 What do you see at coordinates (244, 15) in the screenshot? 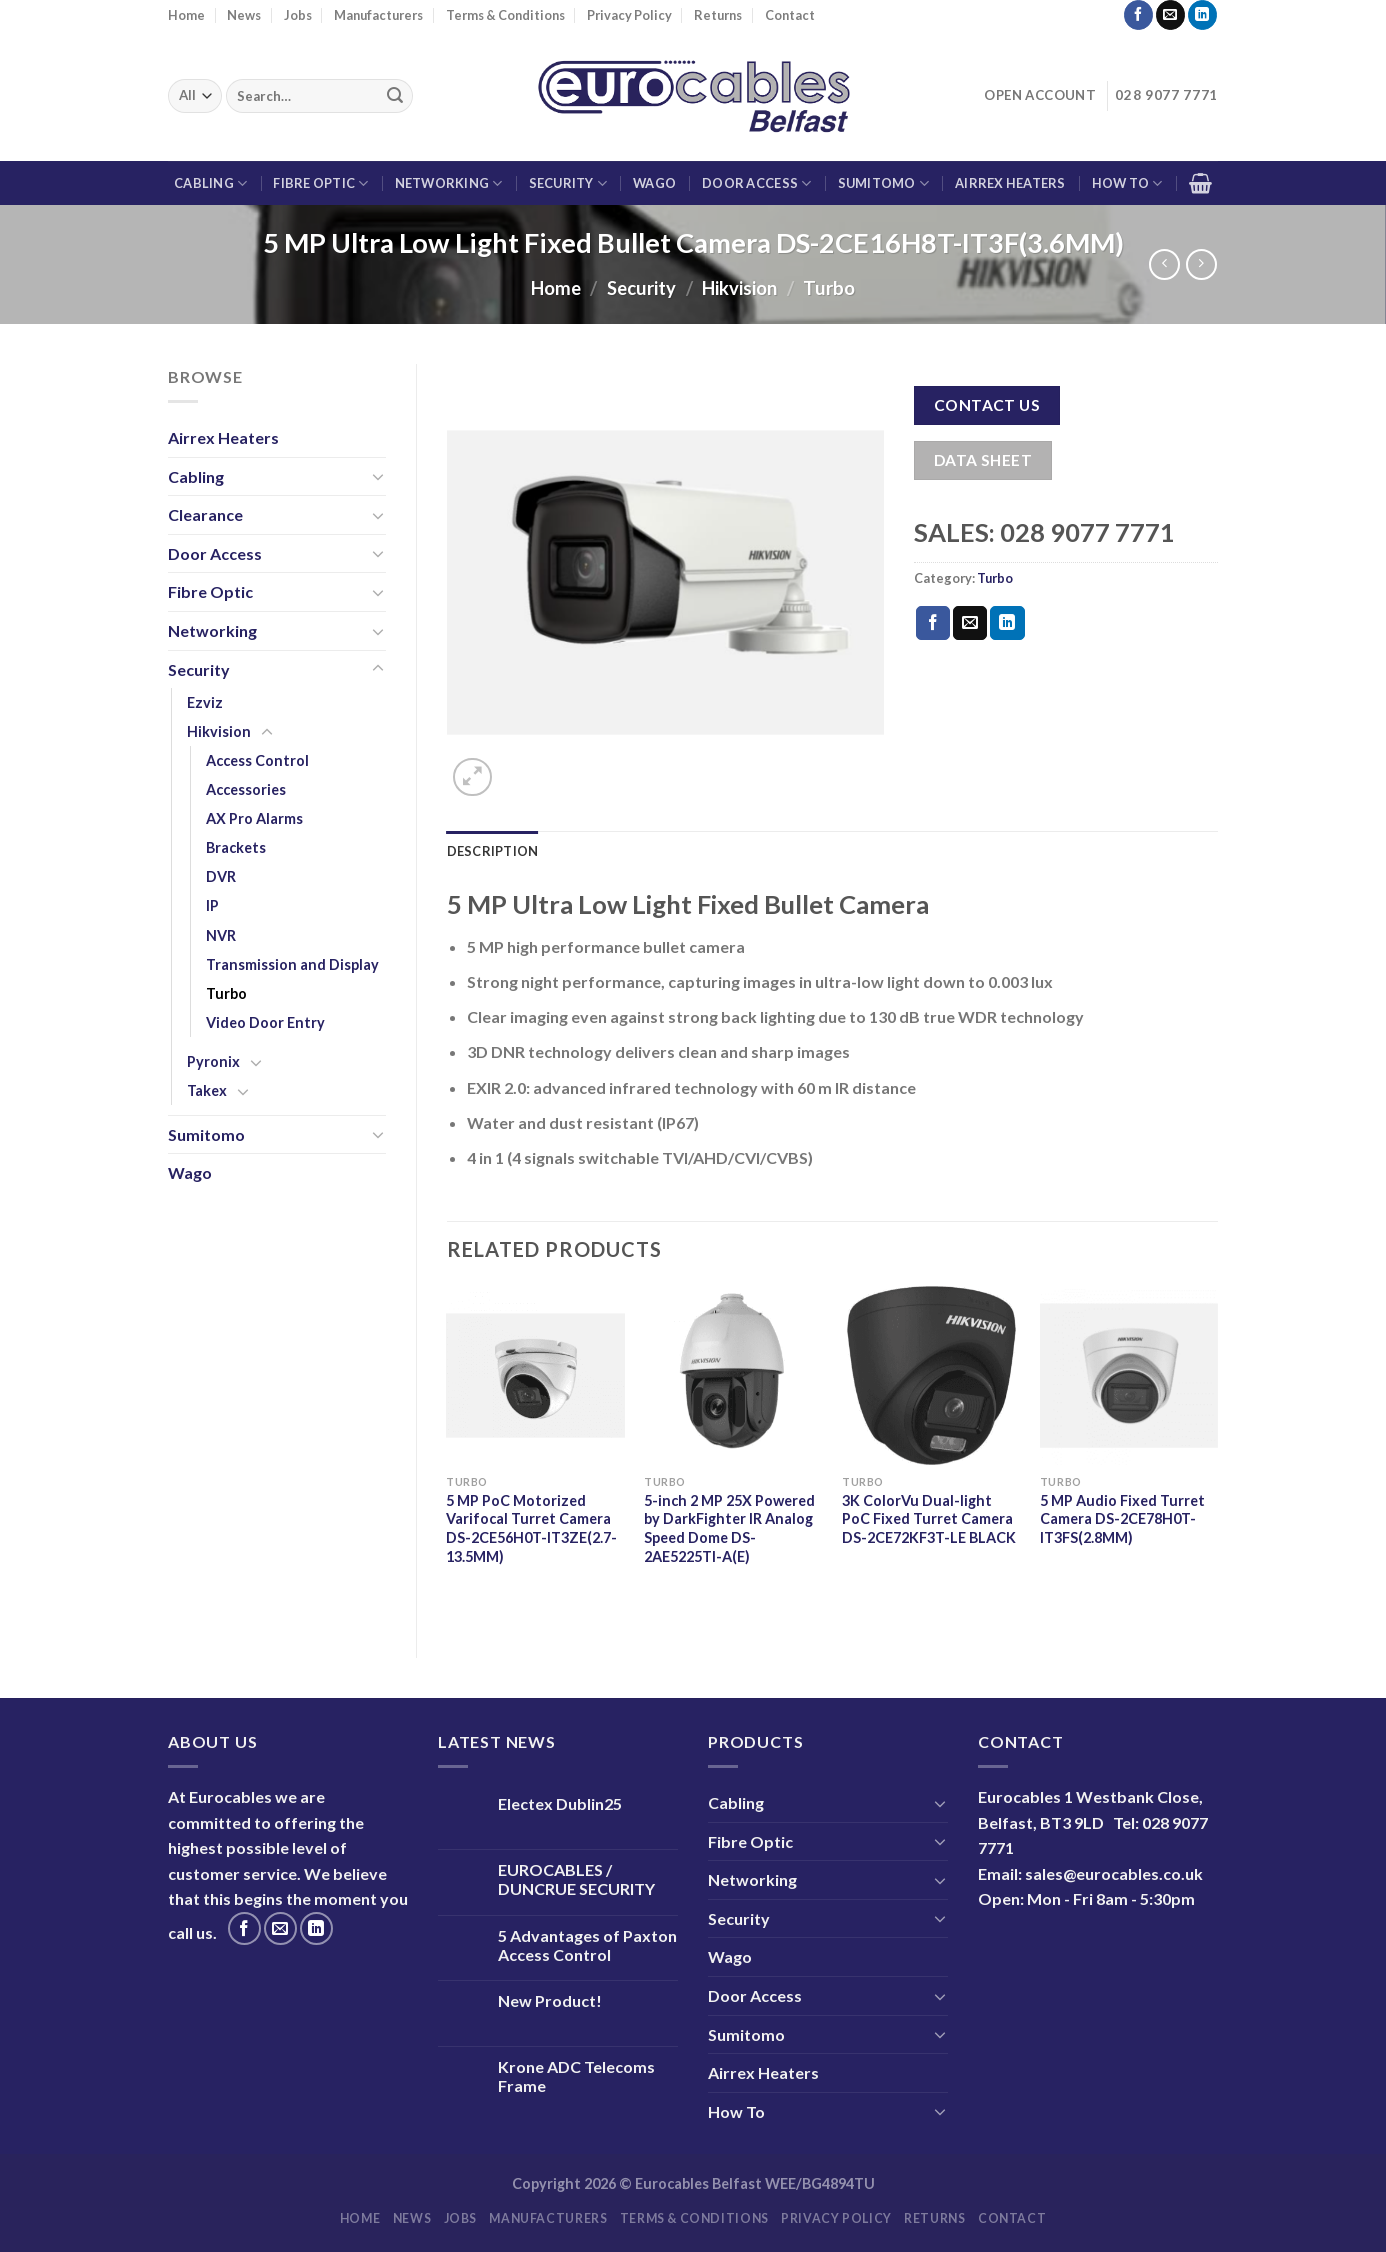
I see `News` at bounding box center [244, 15].